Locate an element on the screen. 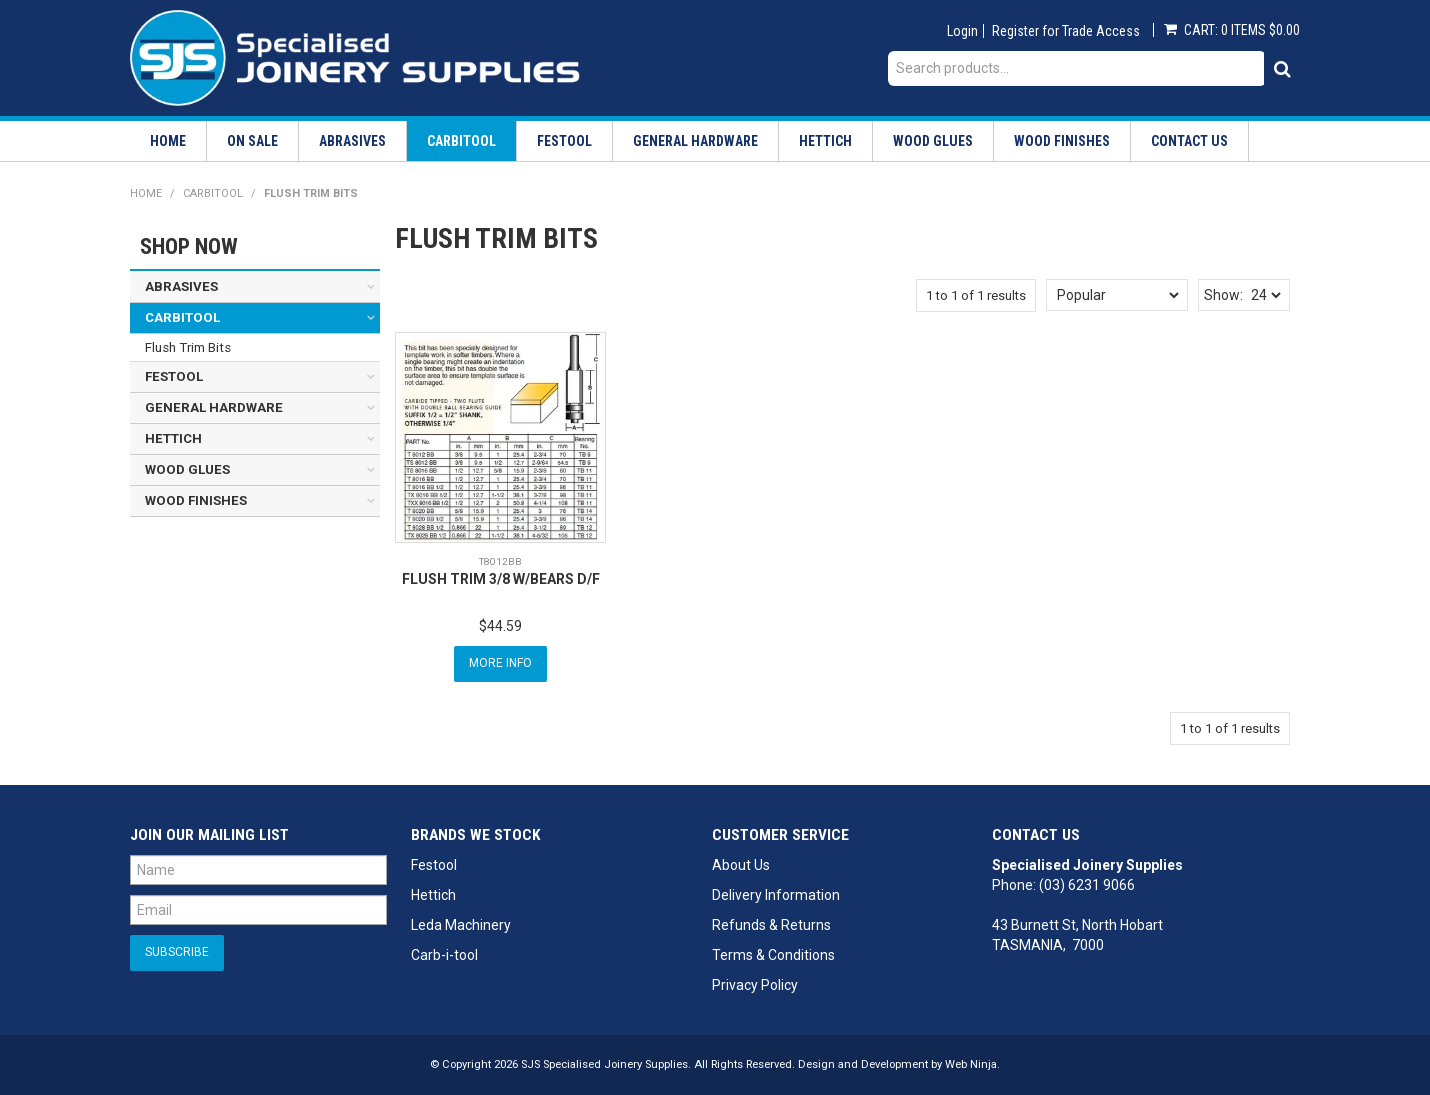 The image size is (1430, 1095). Login is located at coordinates (962, 31).